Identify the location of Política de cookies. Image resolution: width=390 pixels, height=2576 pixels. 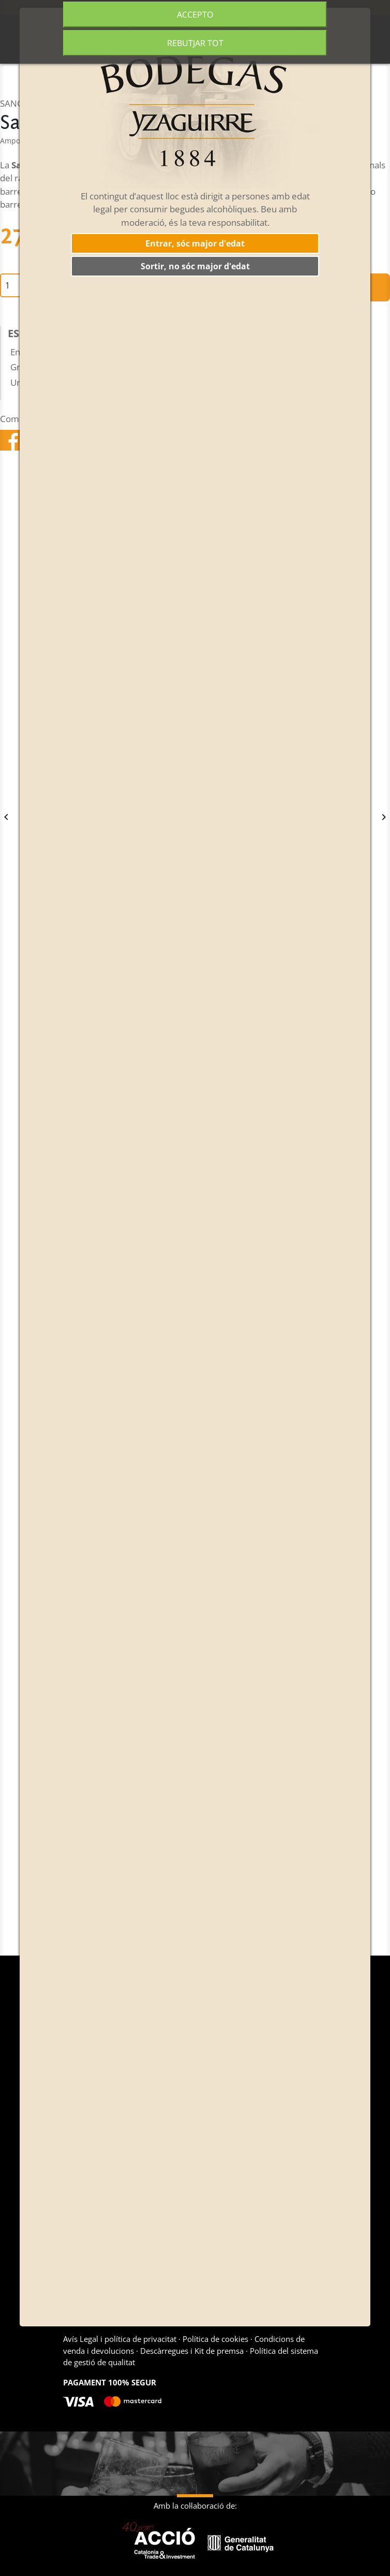
(215, 2339).